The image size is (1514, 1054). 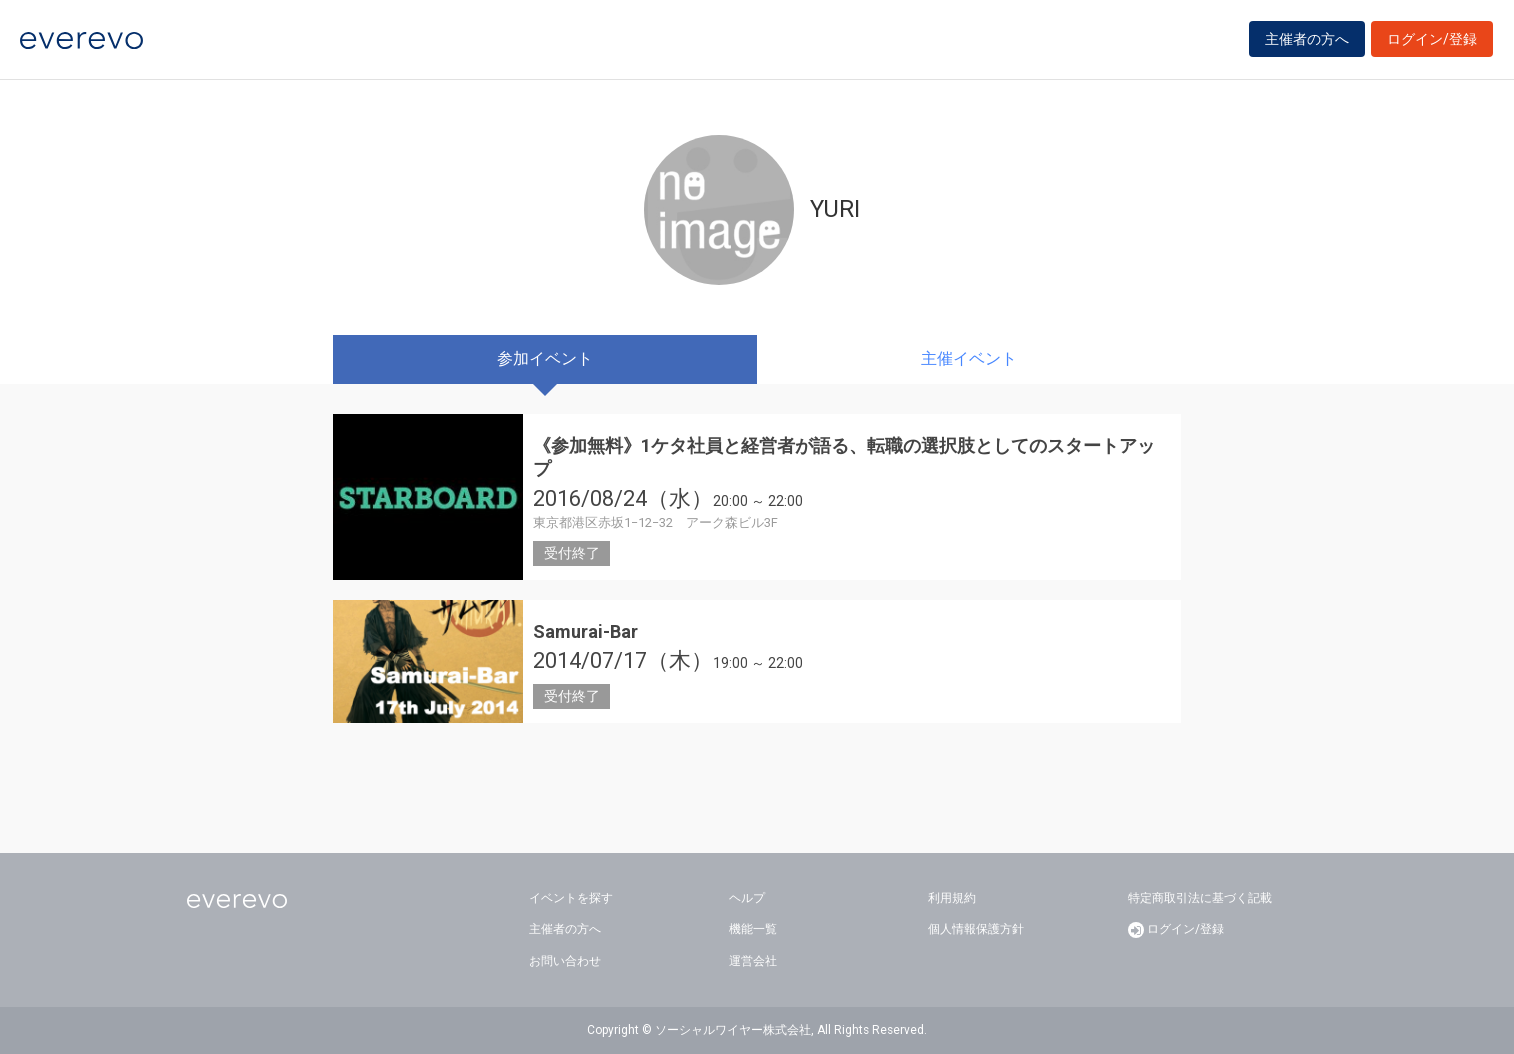 What do you see at coordinates (753, 961) in the screenshot?
I see `運営会社` at bounding box center [753, 961].